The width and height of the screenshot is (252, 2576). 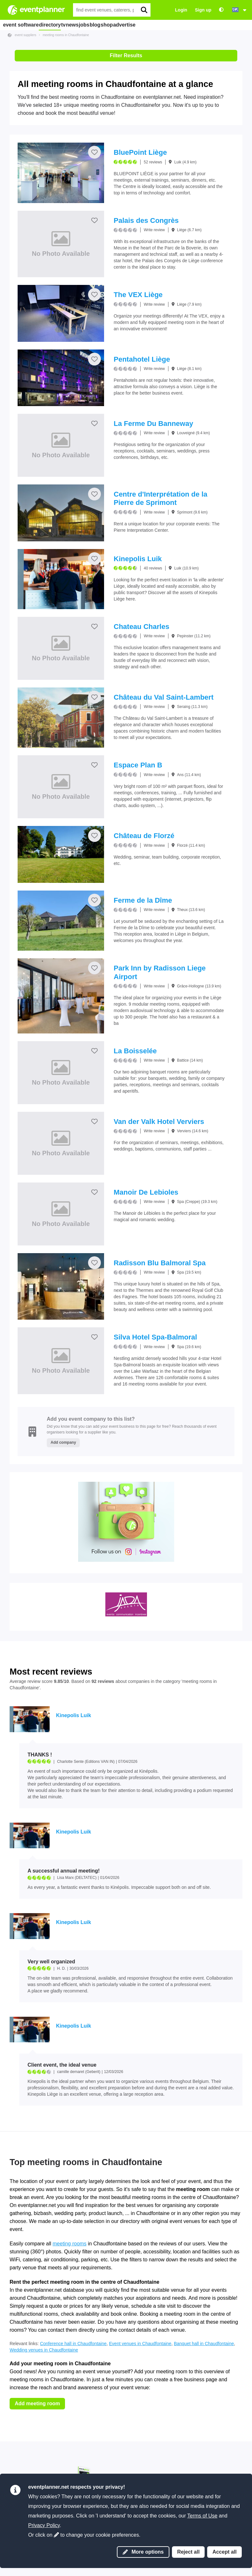 What do you see at coordinates (140, 2343) in the screenshot?
I see `Event venues in Chaudfontaine` at bounding box center [140, 2343].